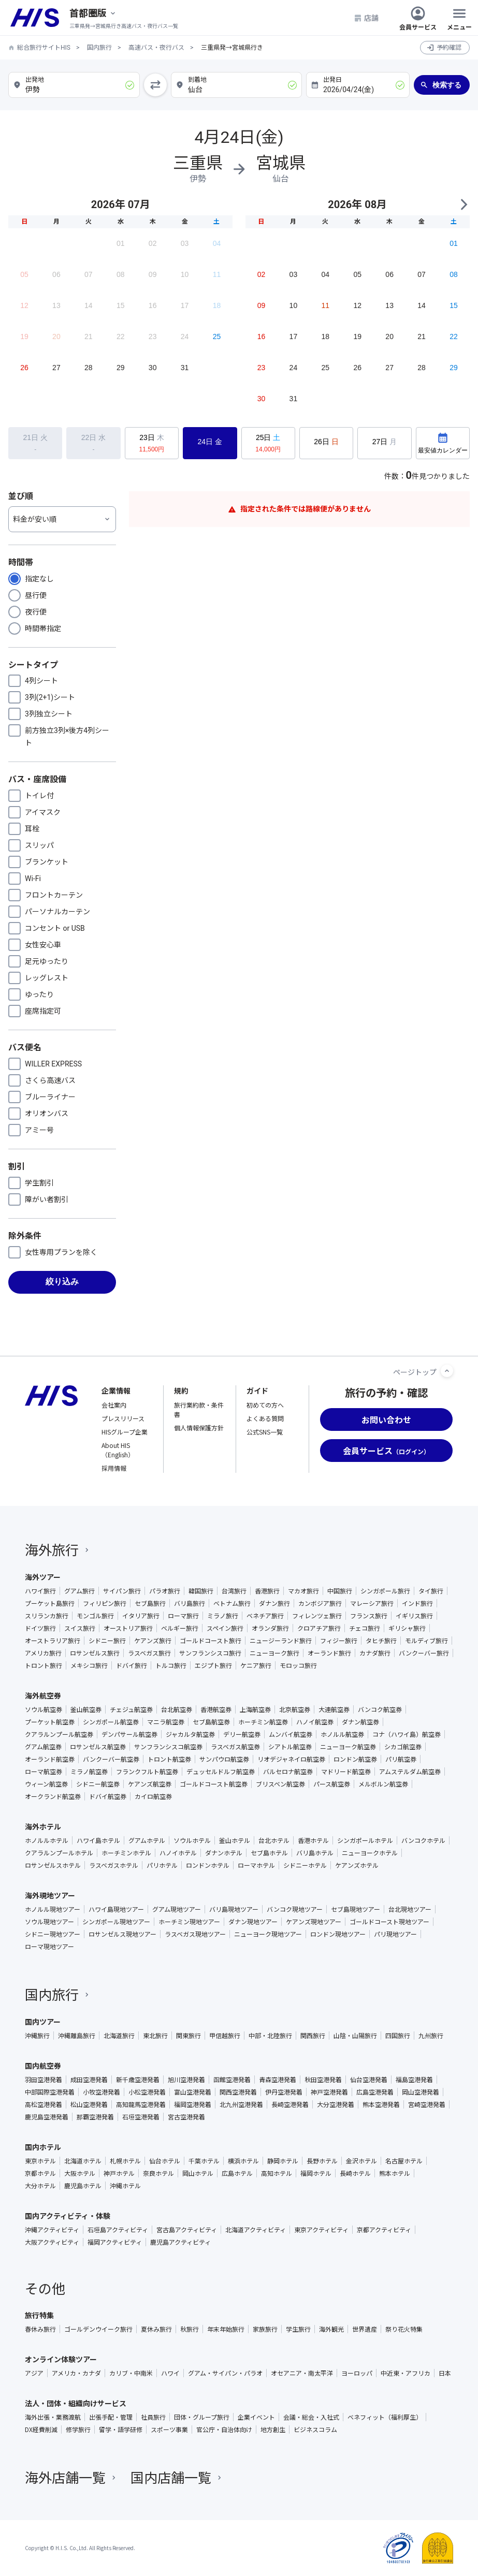 Image resolution: width=478 pixels, height=2576 pixels. I want to click on ハワイ島ホテル, so click(98, 1840).